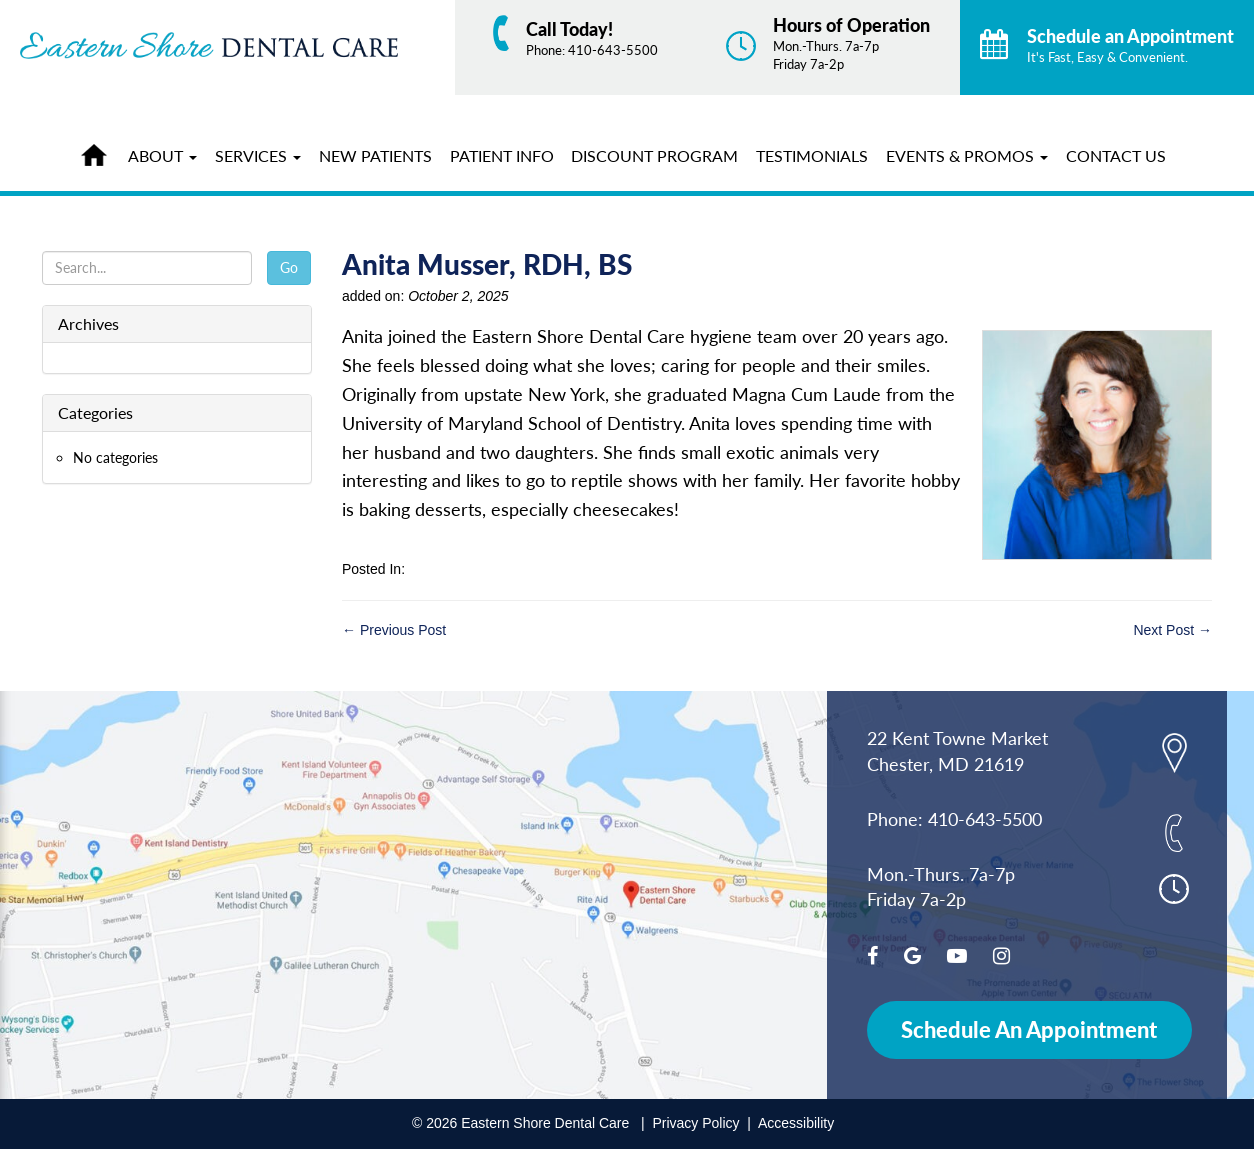 The image size is (1254, 1149). Describe the element at coordinates (162, 155) in the screenshot. I see `About` at that location.